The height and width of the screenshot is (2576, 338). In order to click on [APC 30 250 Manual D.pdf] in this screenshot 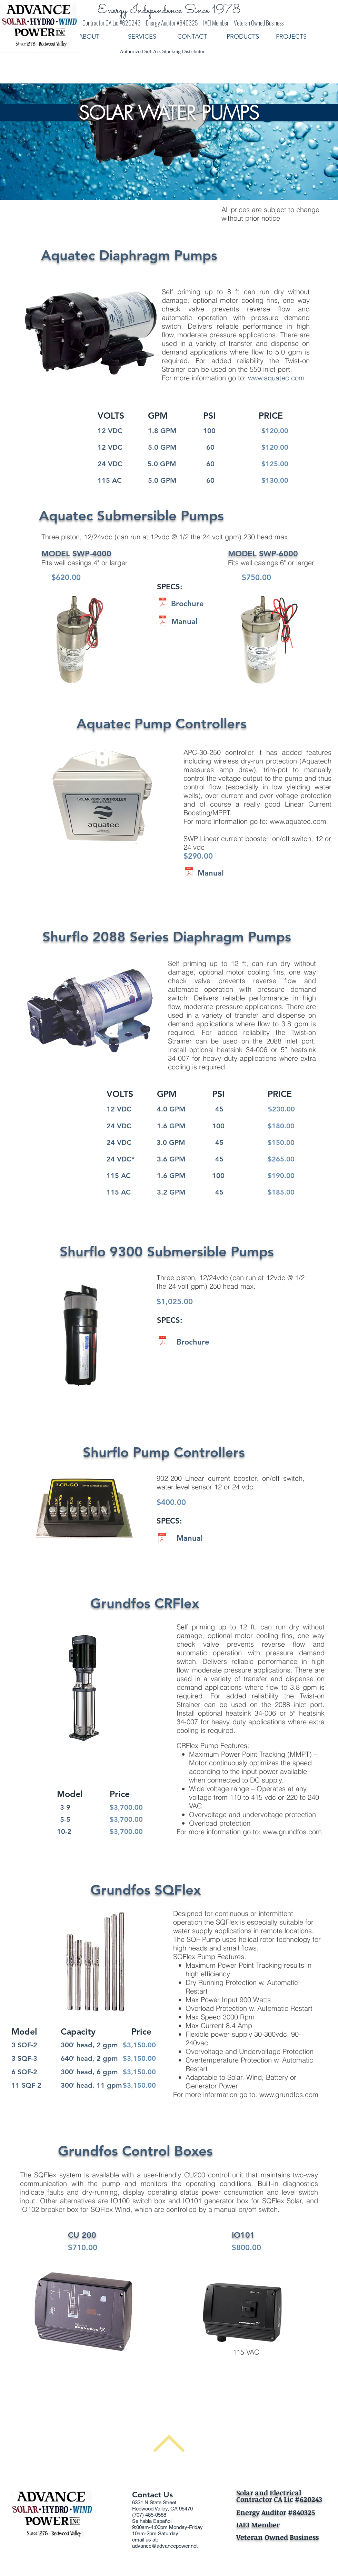, I will do `click(189, 873)`.